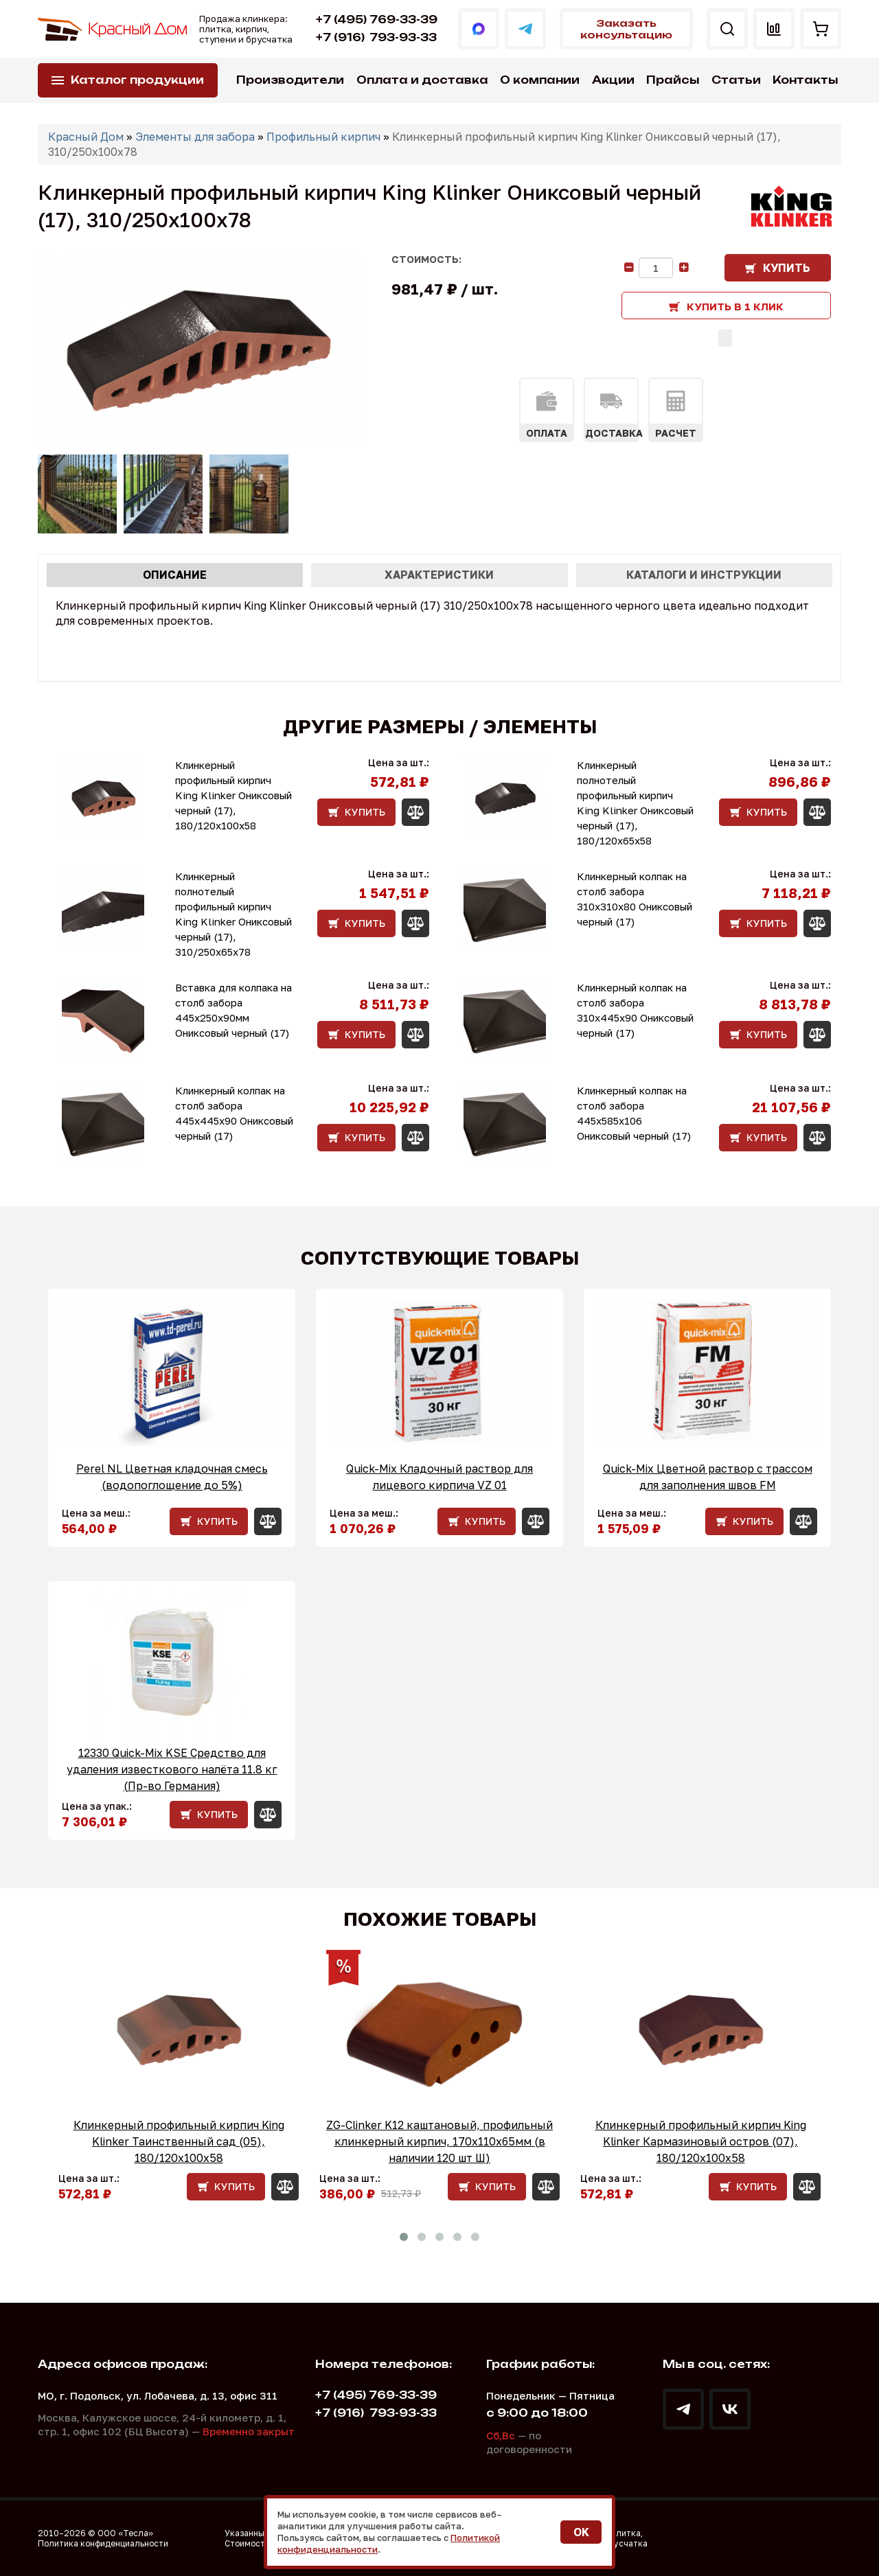 Image resolution: width=879 pixels, height=2576 pixels. Describe the element at coordinates (786, 268) in the screenshot. I see `Купить` at that location.